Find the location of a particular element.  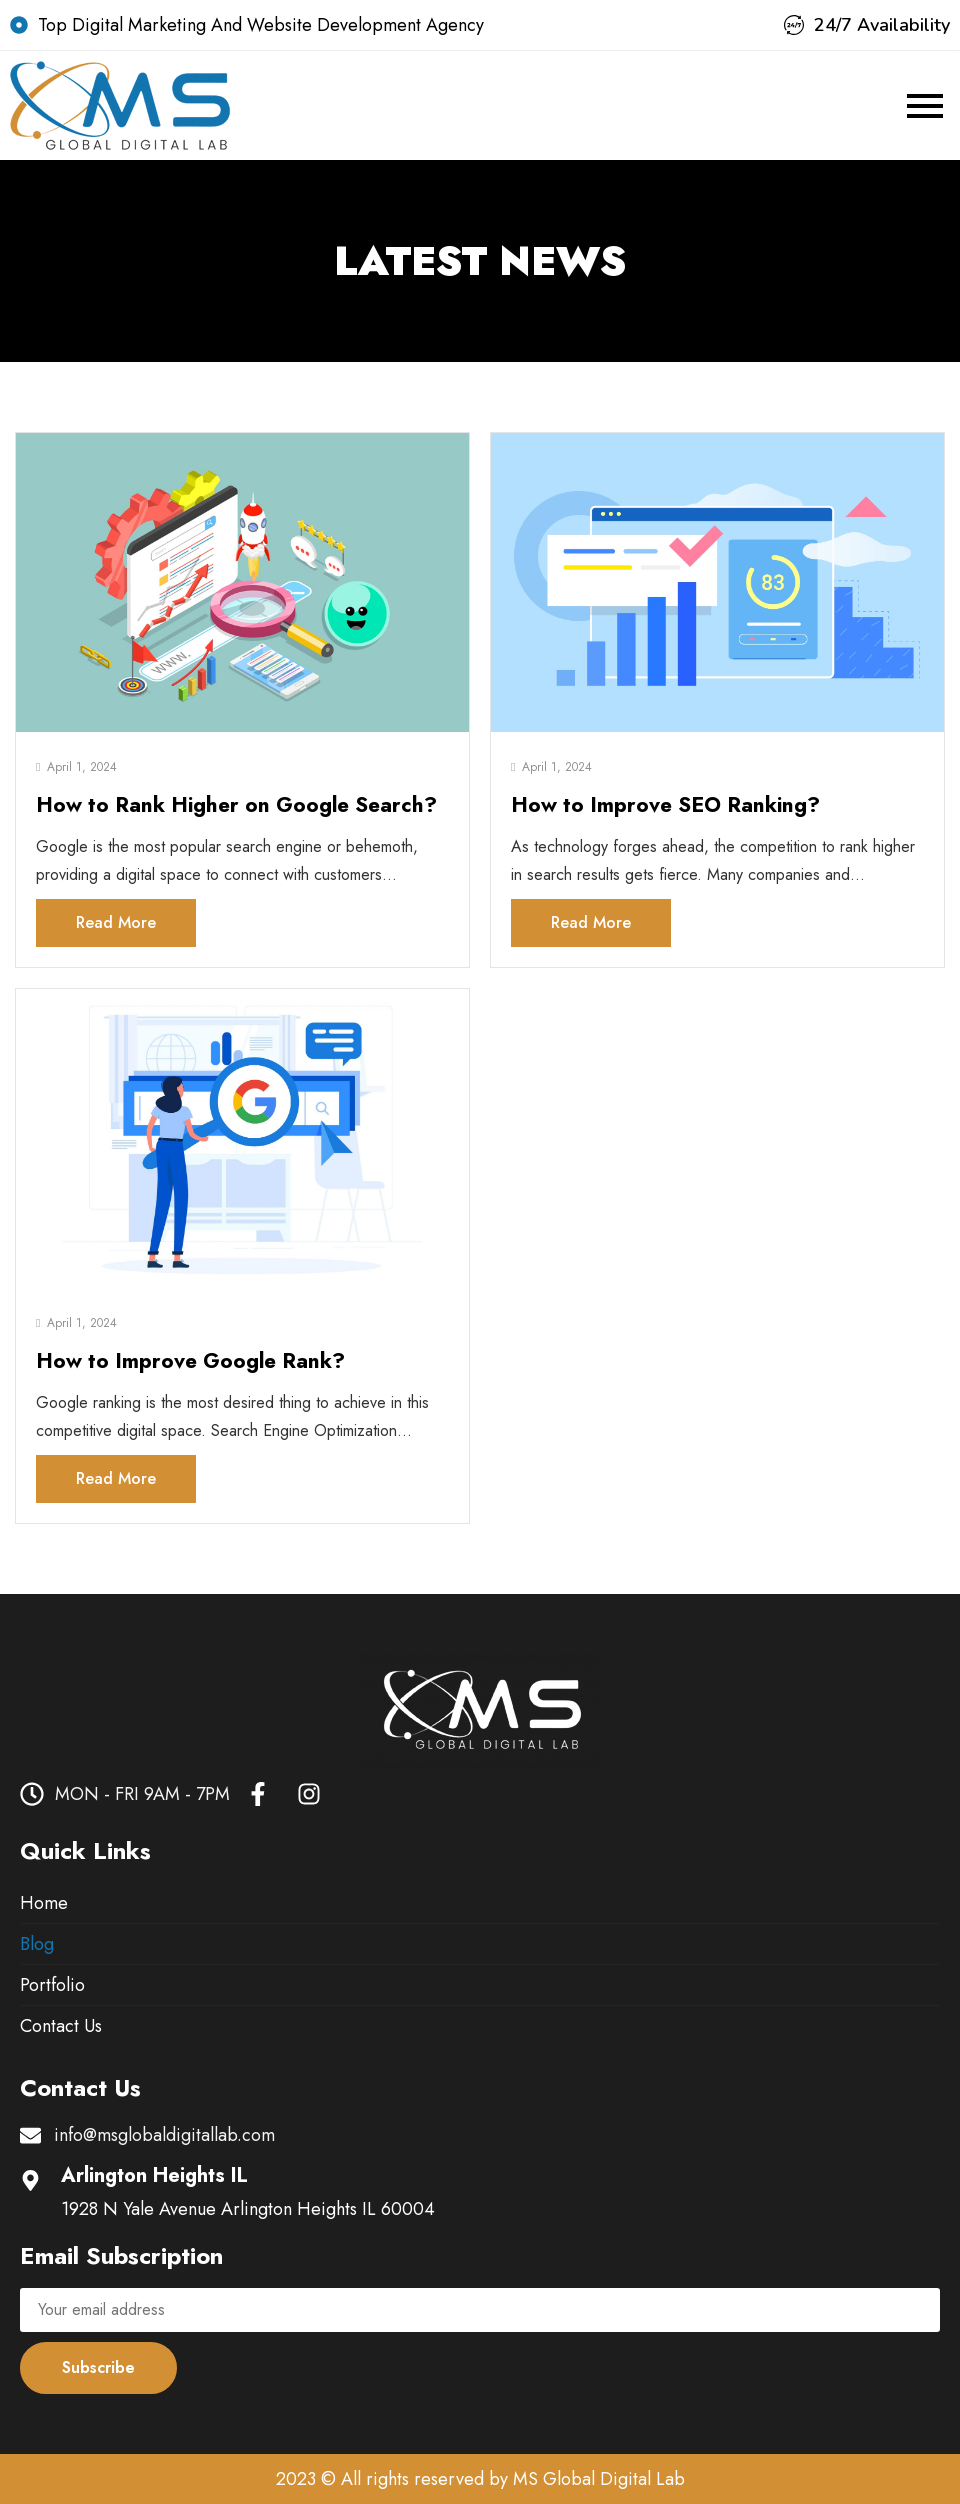

Read More is located at coordinates (116, 922).